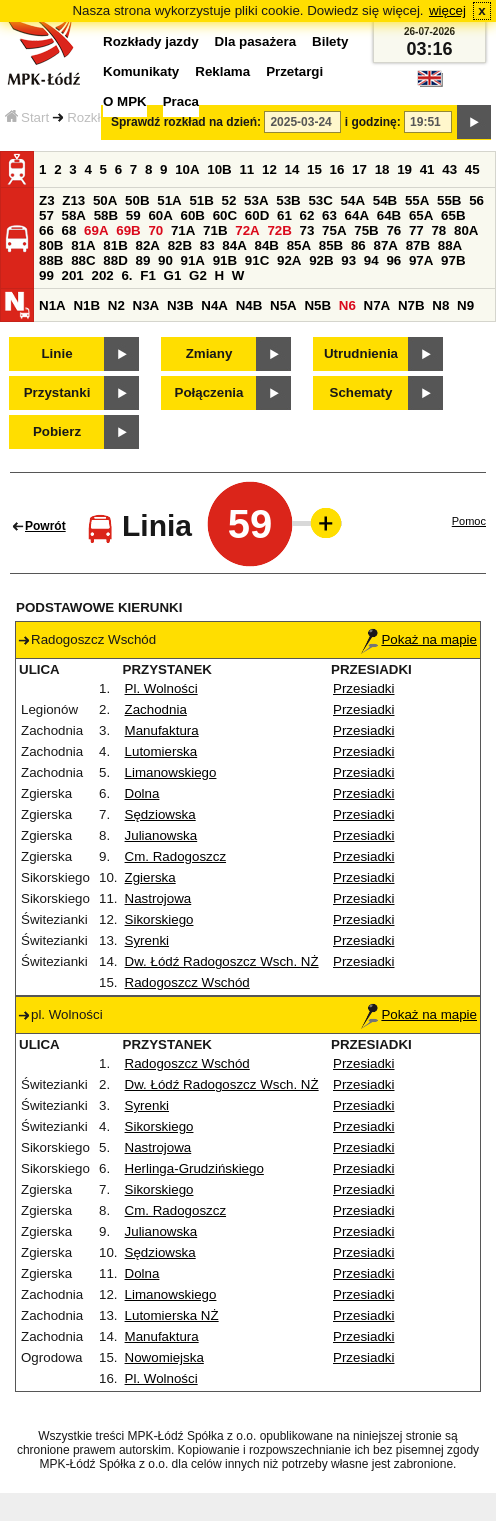 Image resolution: width=496 pixels, height=1521 pixels. What do you see at coordinates (151, 41) in the screenshot?
I see `Rozkłady jazdy` at bounding box center [151, 41].